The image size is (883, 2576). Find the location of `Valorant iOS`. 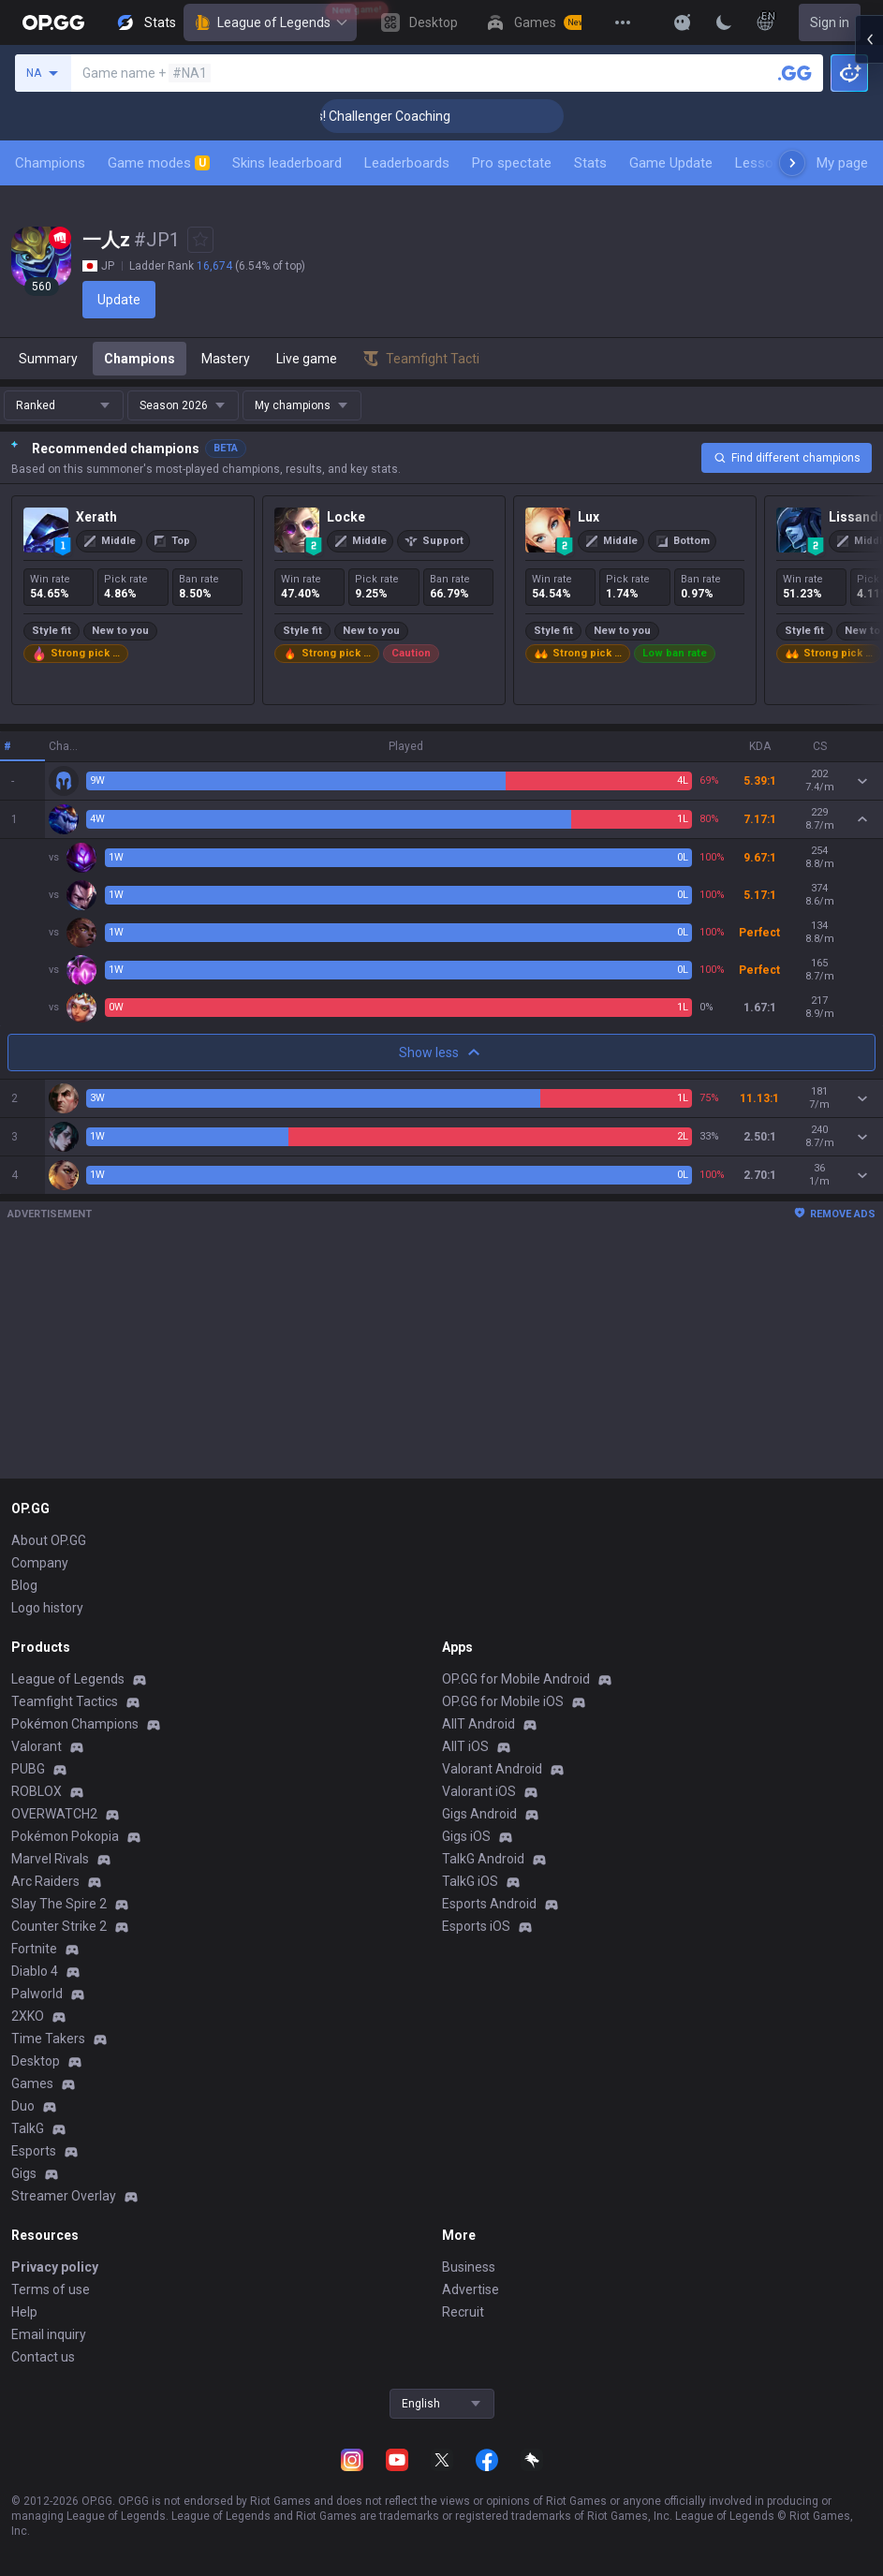

Valorant iOS is located at coordinates (479, 1791).